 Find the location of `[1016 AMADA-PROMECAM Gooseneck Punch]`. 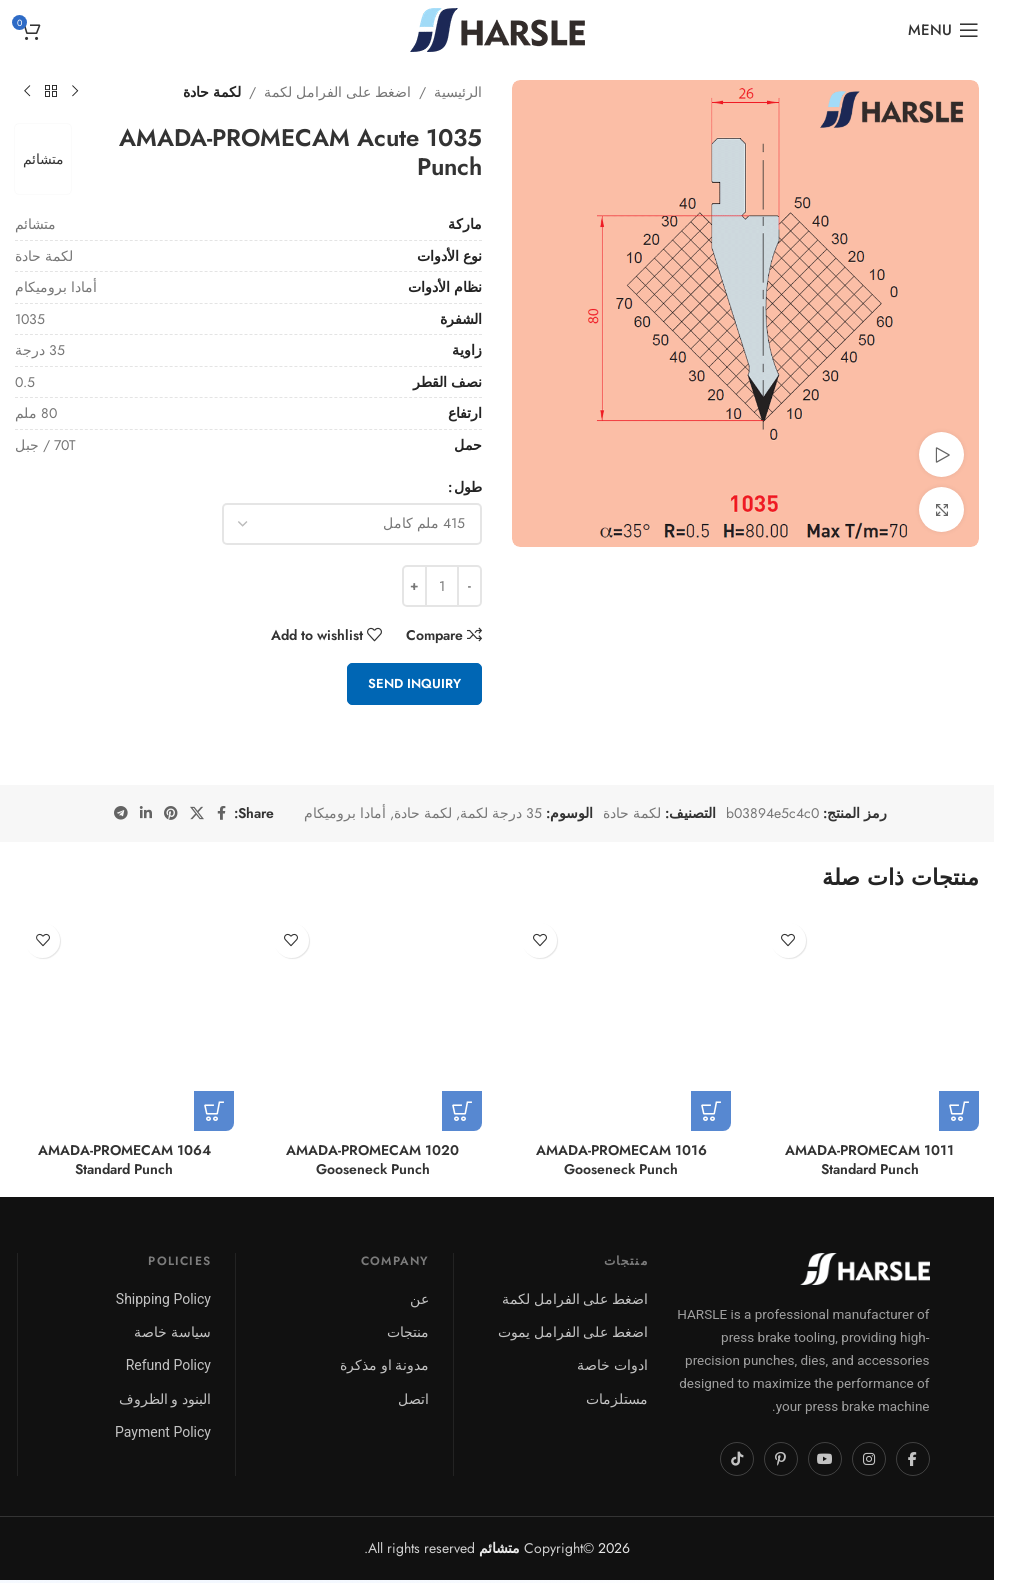

[1016 AMADA-PROMECAM Gooseneck Punch] is located at coordinates (621, 1022).